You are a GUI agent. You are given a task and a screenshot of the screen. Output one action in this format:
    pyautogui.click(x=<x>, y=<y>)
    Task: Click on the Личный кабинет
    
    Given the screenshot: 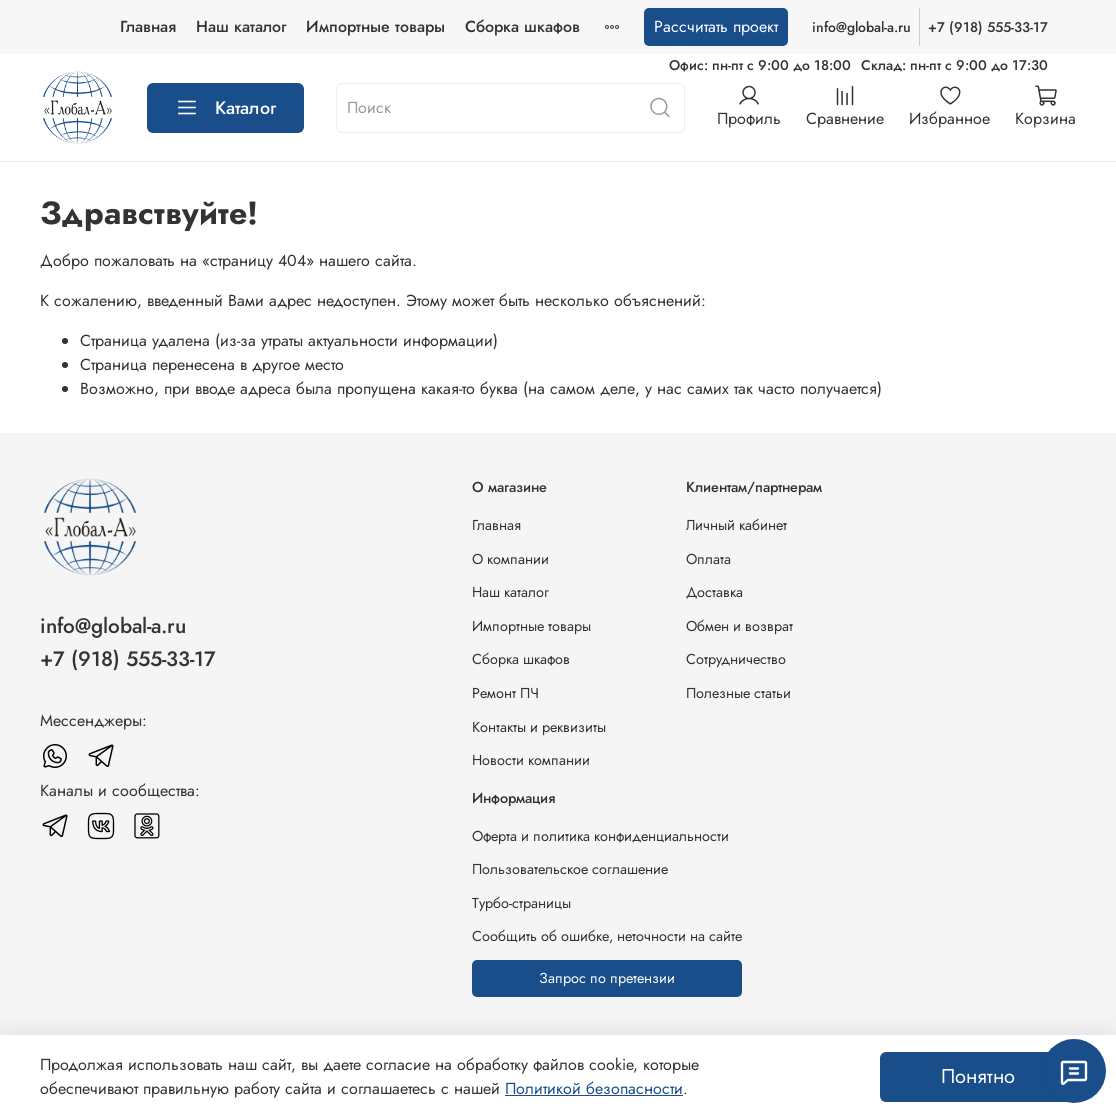 What is the action you would take?
    pyautogui.click(x=736, y=525)
    